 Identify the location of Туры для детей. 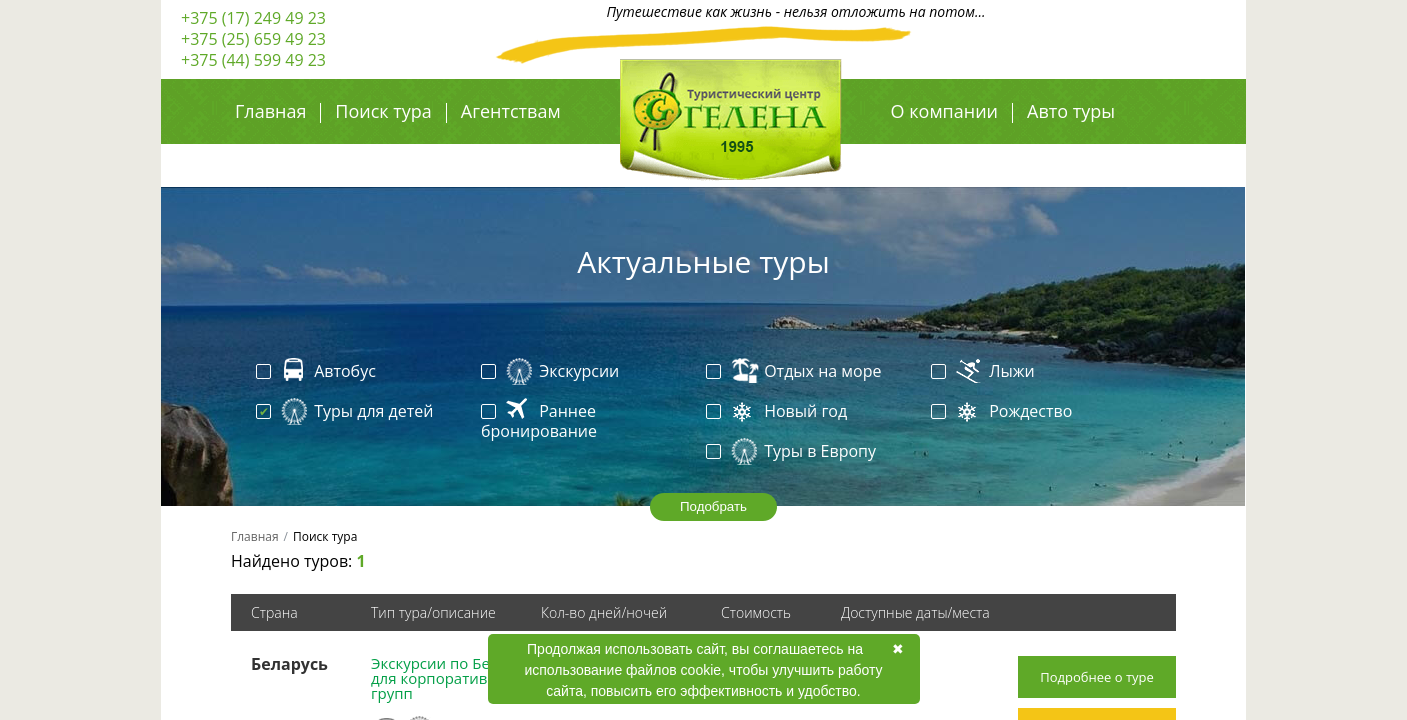
(346, 412).